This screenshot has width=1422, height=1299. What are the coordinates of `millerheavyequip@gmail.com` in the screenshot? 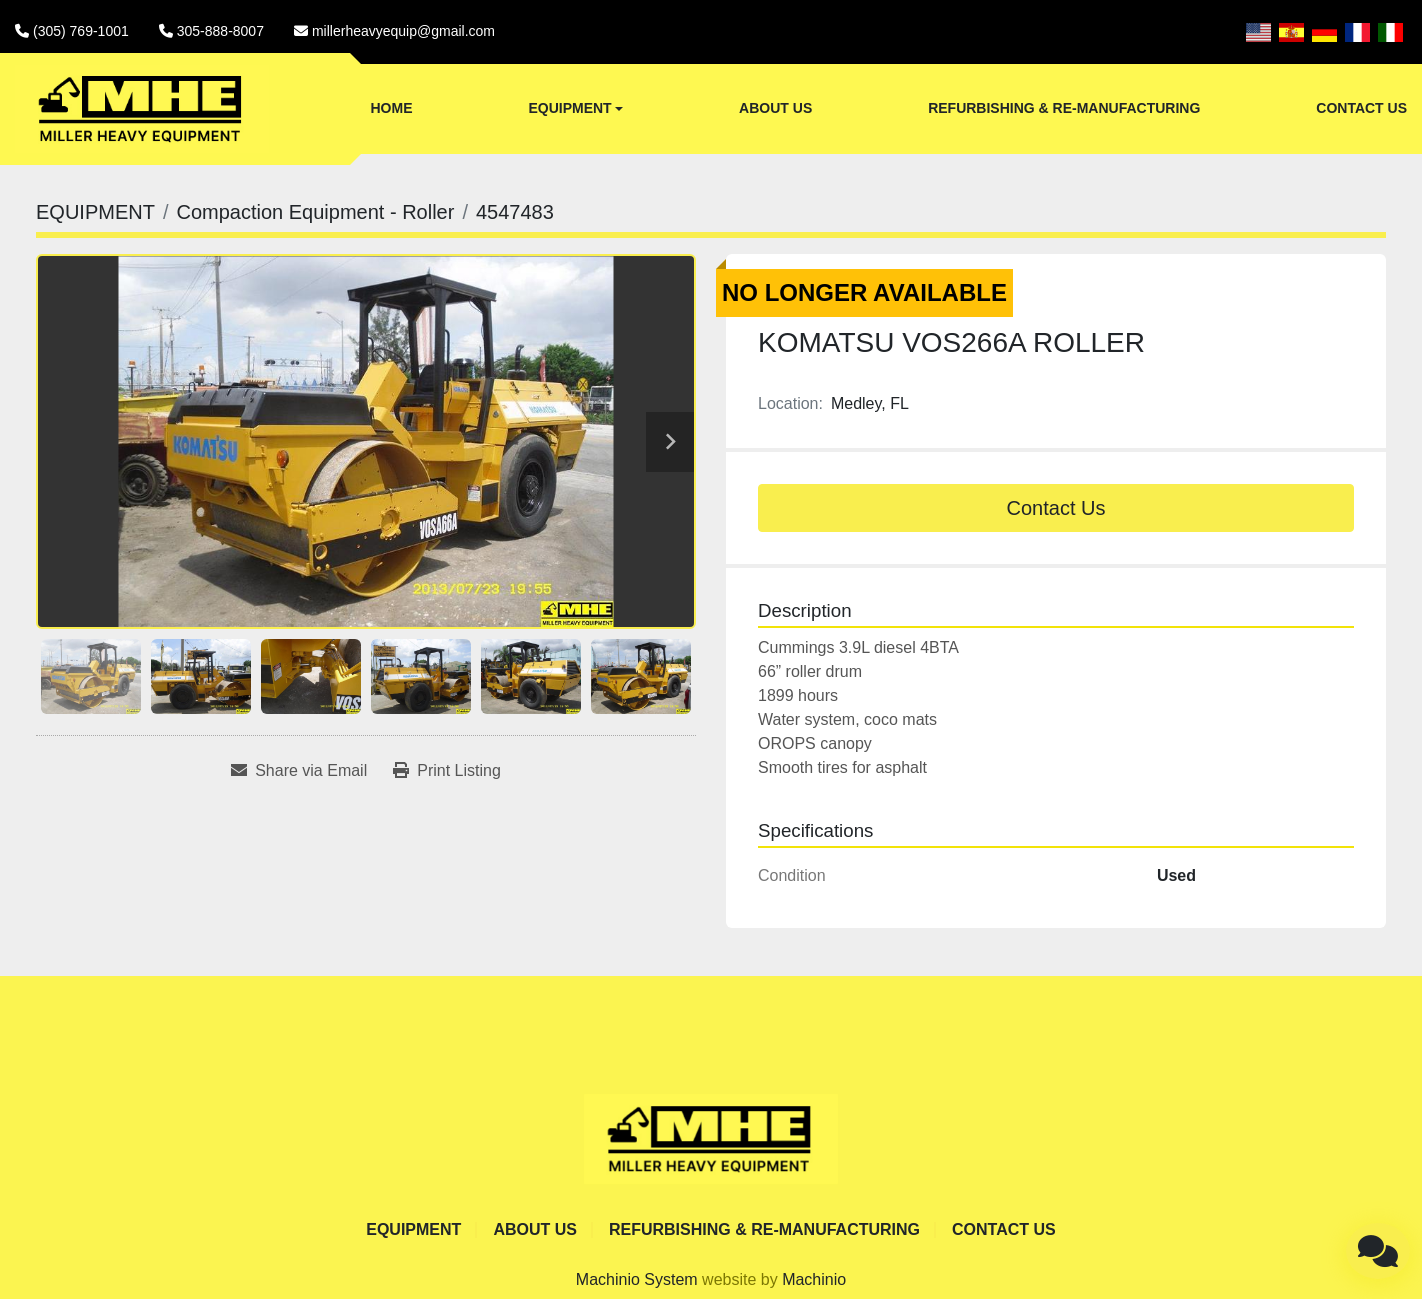 It's located at (403, 31).